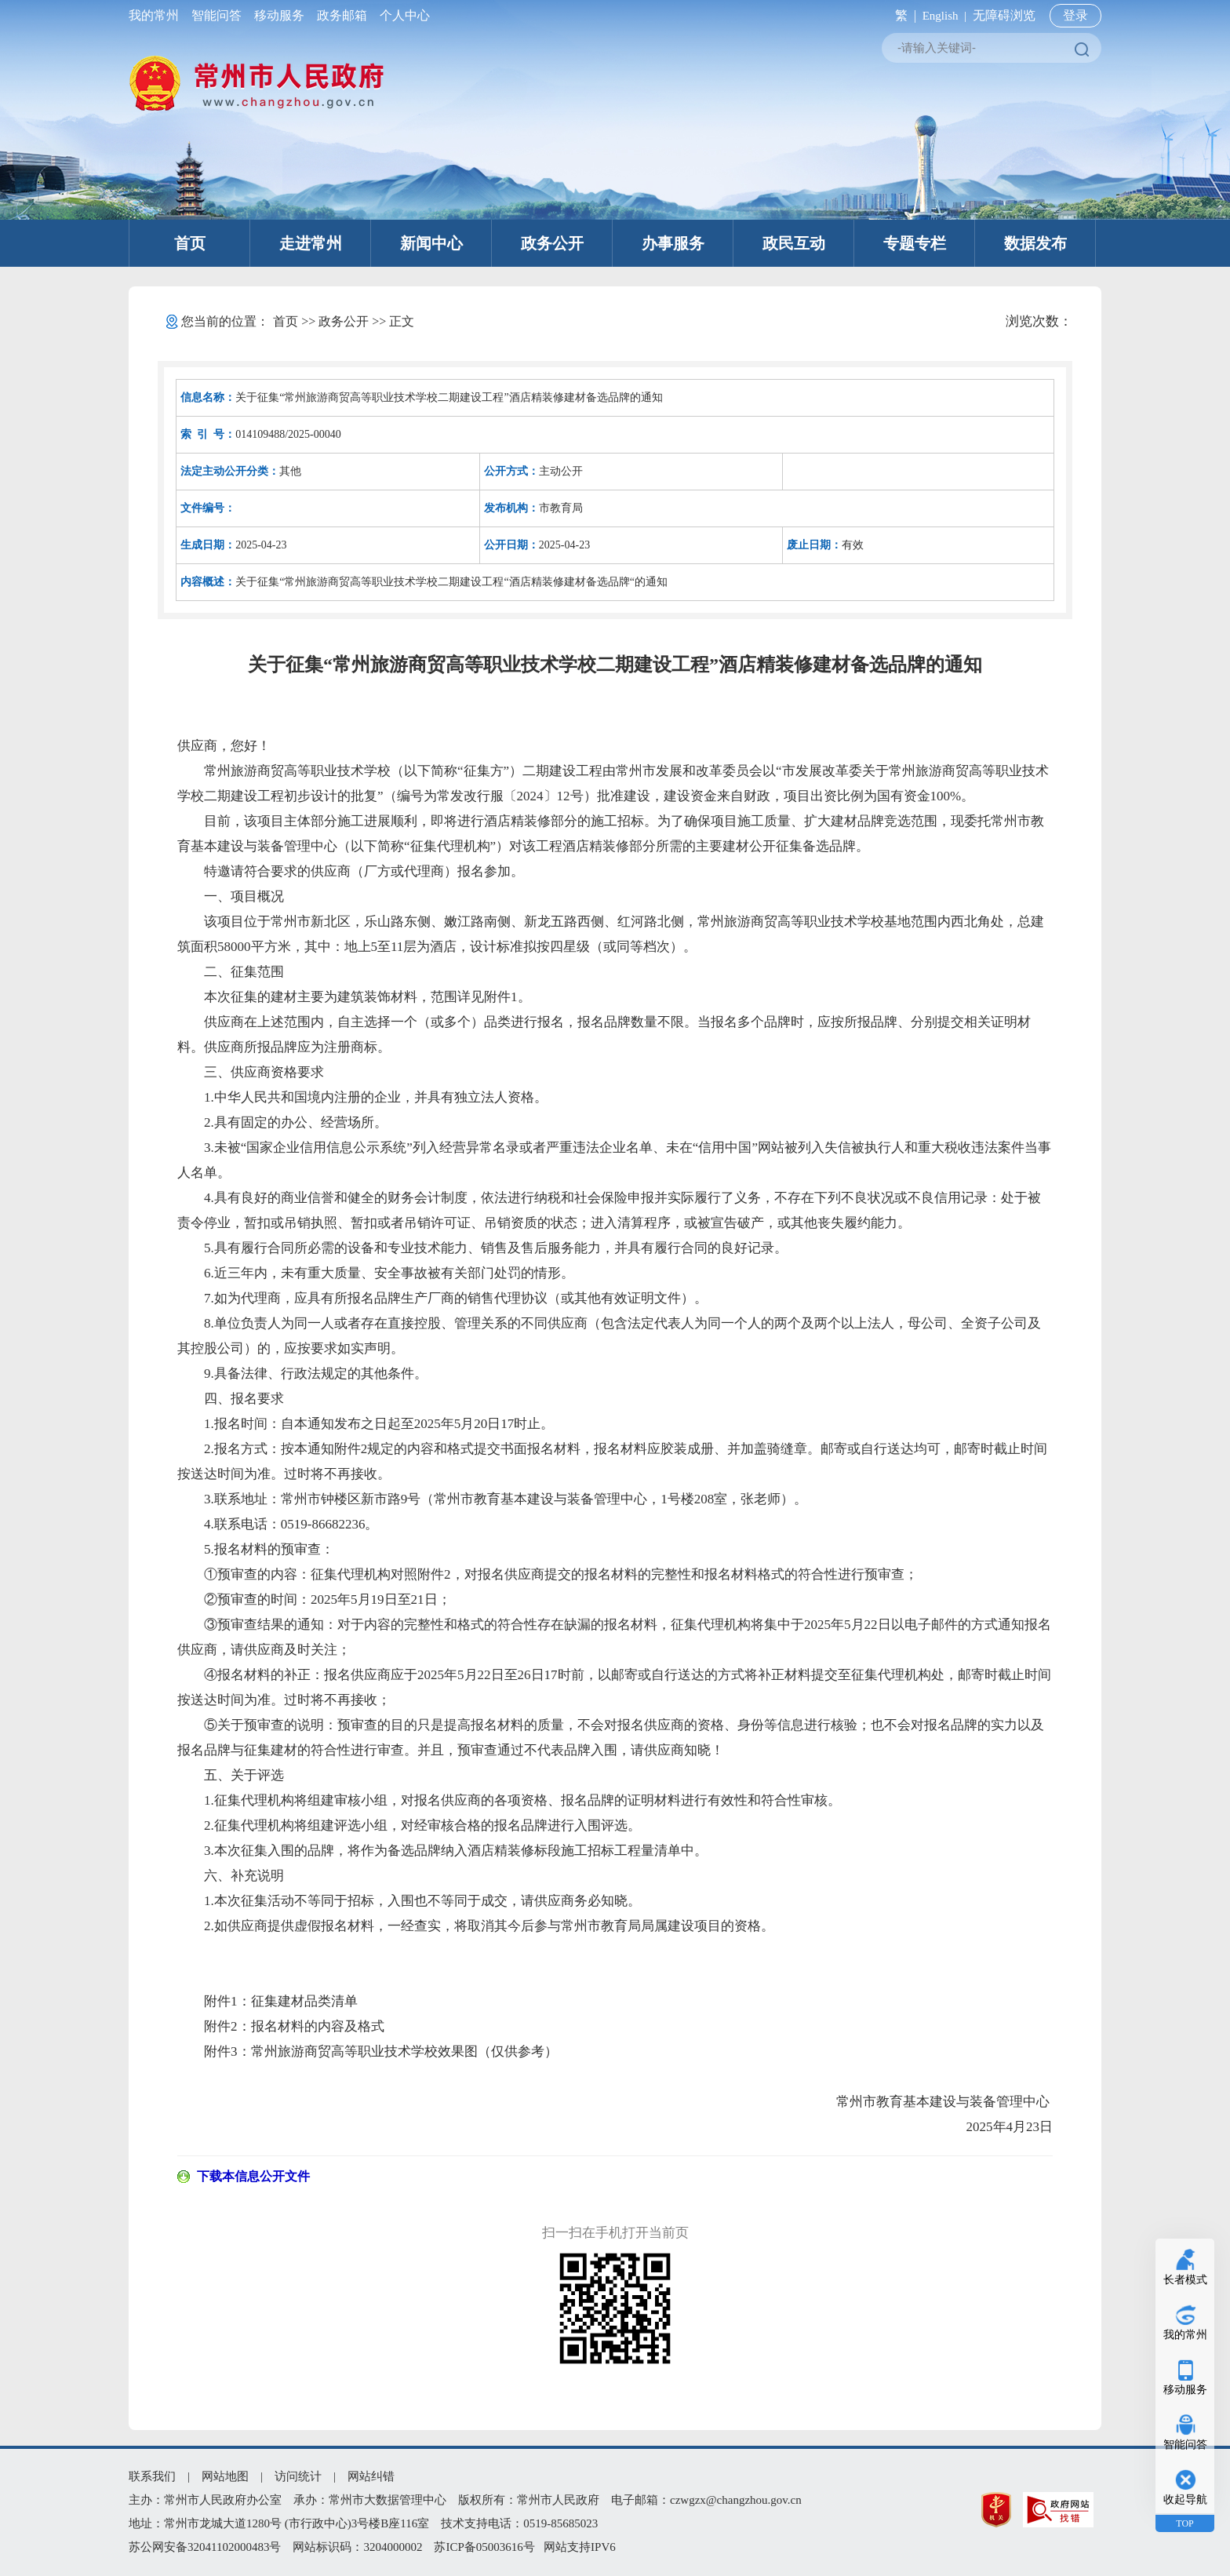 The height and width of the screenshot is (2576, 1230). What do you see at coordinates (673, 243) in the screenshot?
I see `办事服务` at bounding box center [673, 243].